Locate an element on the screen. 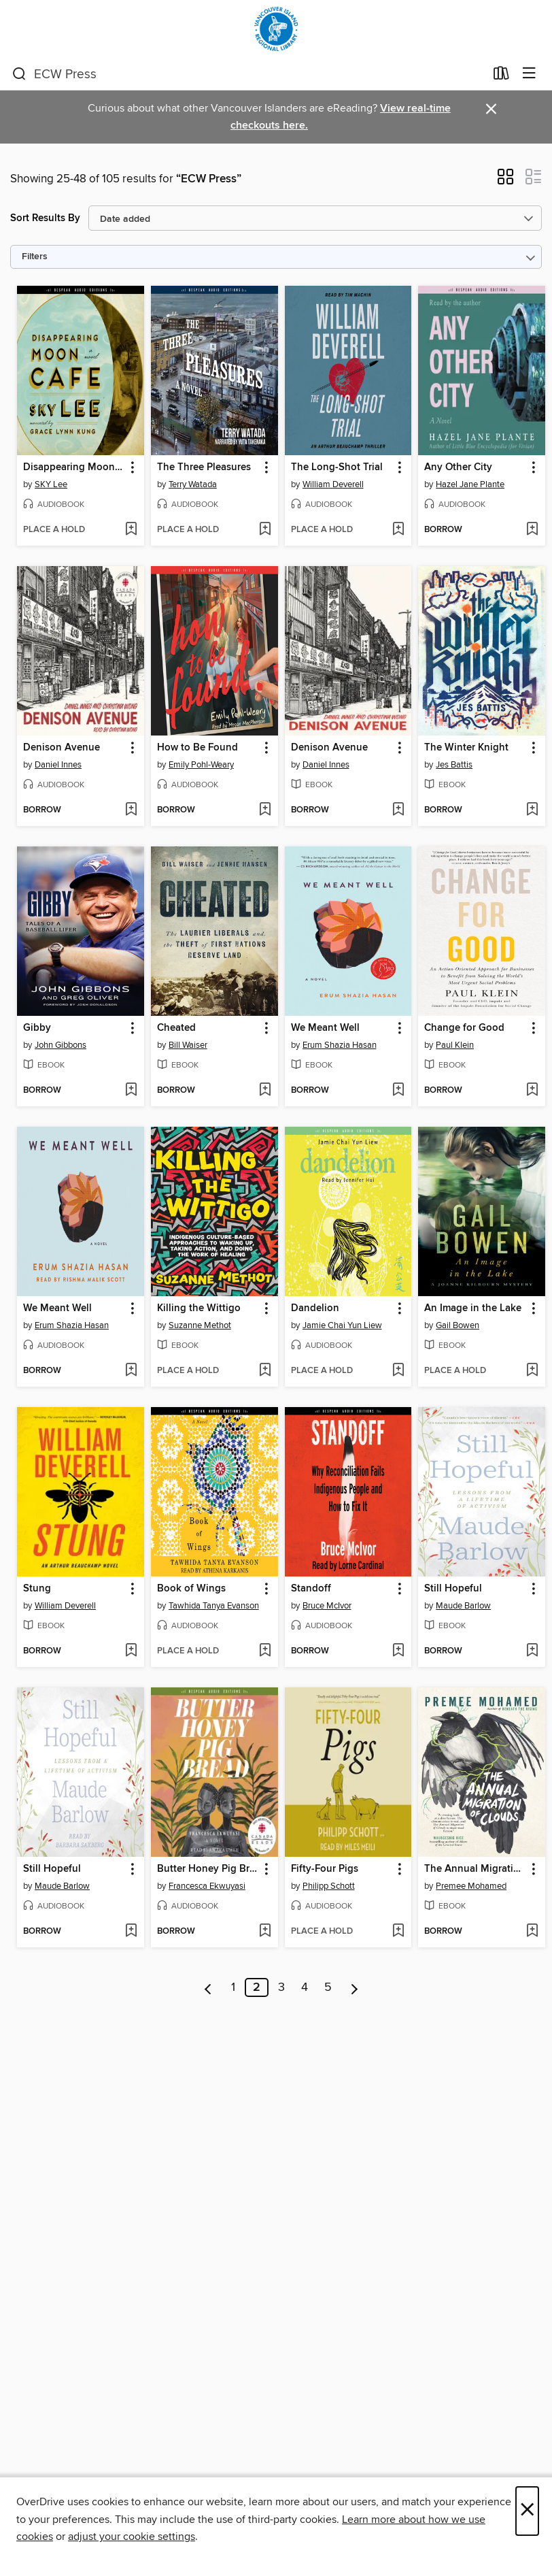 This screenshot has height=2576, width=552. adjust your cookie settings [button] is located at coordinates (131, 2536).